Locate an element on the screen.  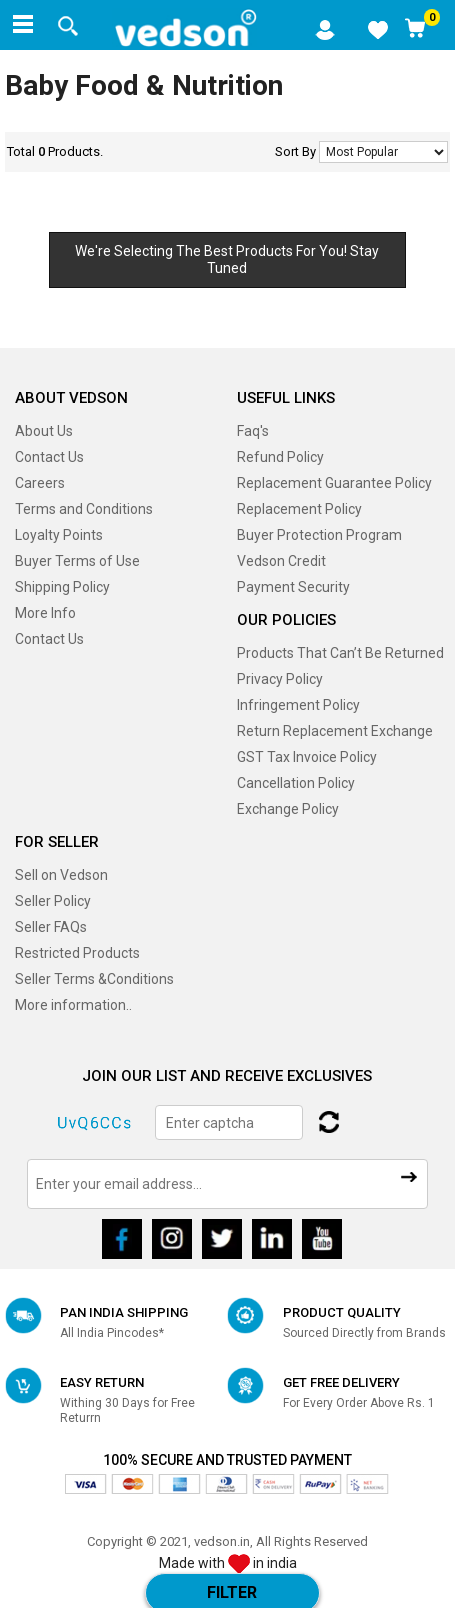
Exchange Policy is located at coordinates (288, 809).